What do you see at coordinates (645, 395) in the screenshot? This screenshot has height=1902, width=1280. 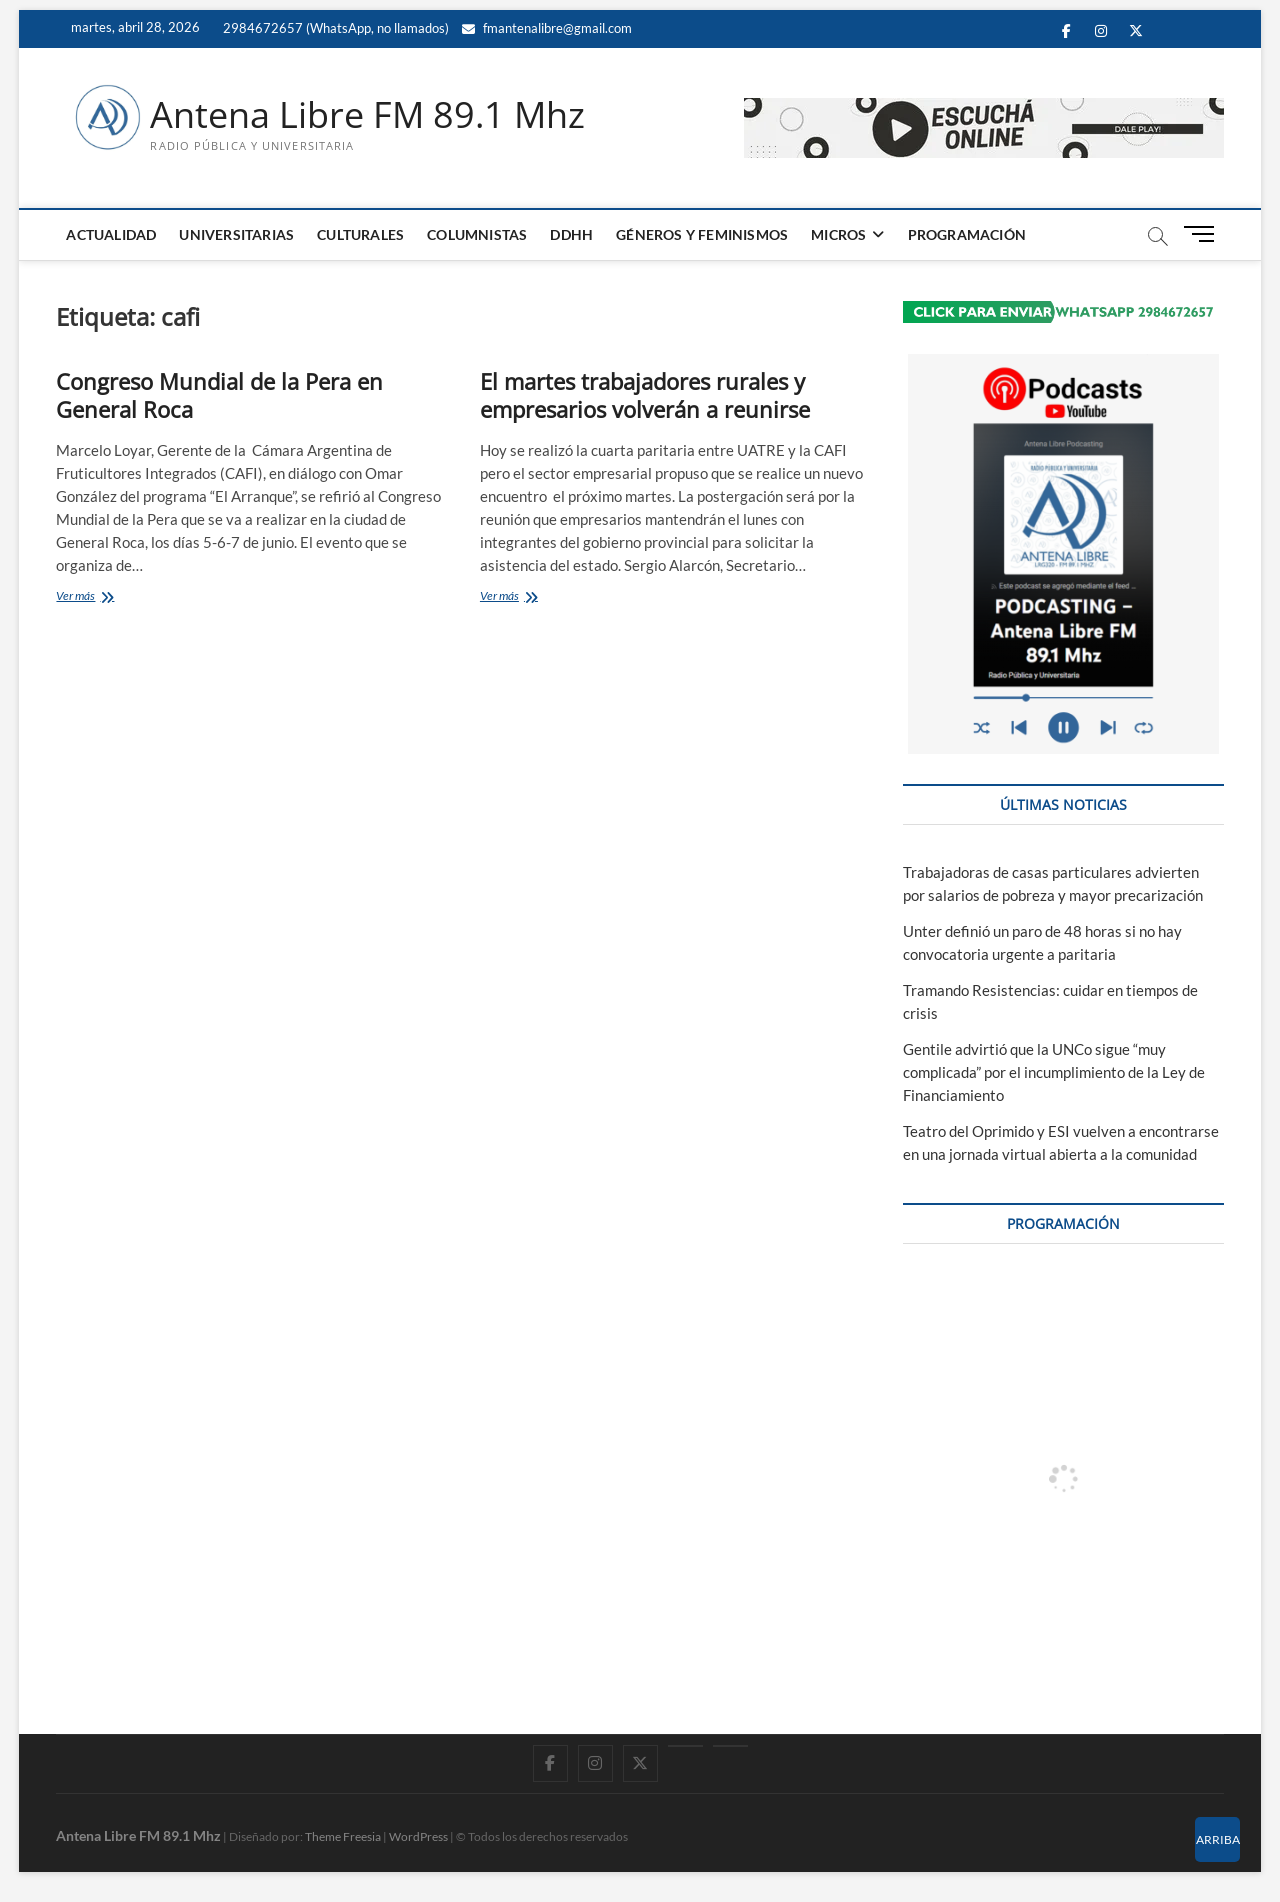 I see `El martes trabajadores rurales y empresarios volverán a reunirse` at bounding box center [645, 395].